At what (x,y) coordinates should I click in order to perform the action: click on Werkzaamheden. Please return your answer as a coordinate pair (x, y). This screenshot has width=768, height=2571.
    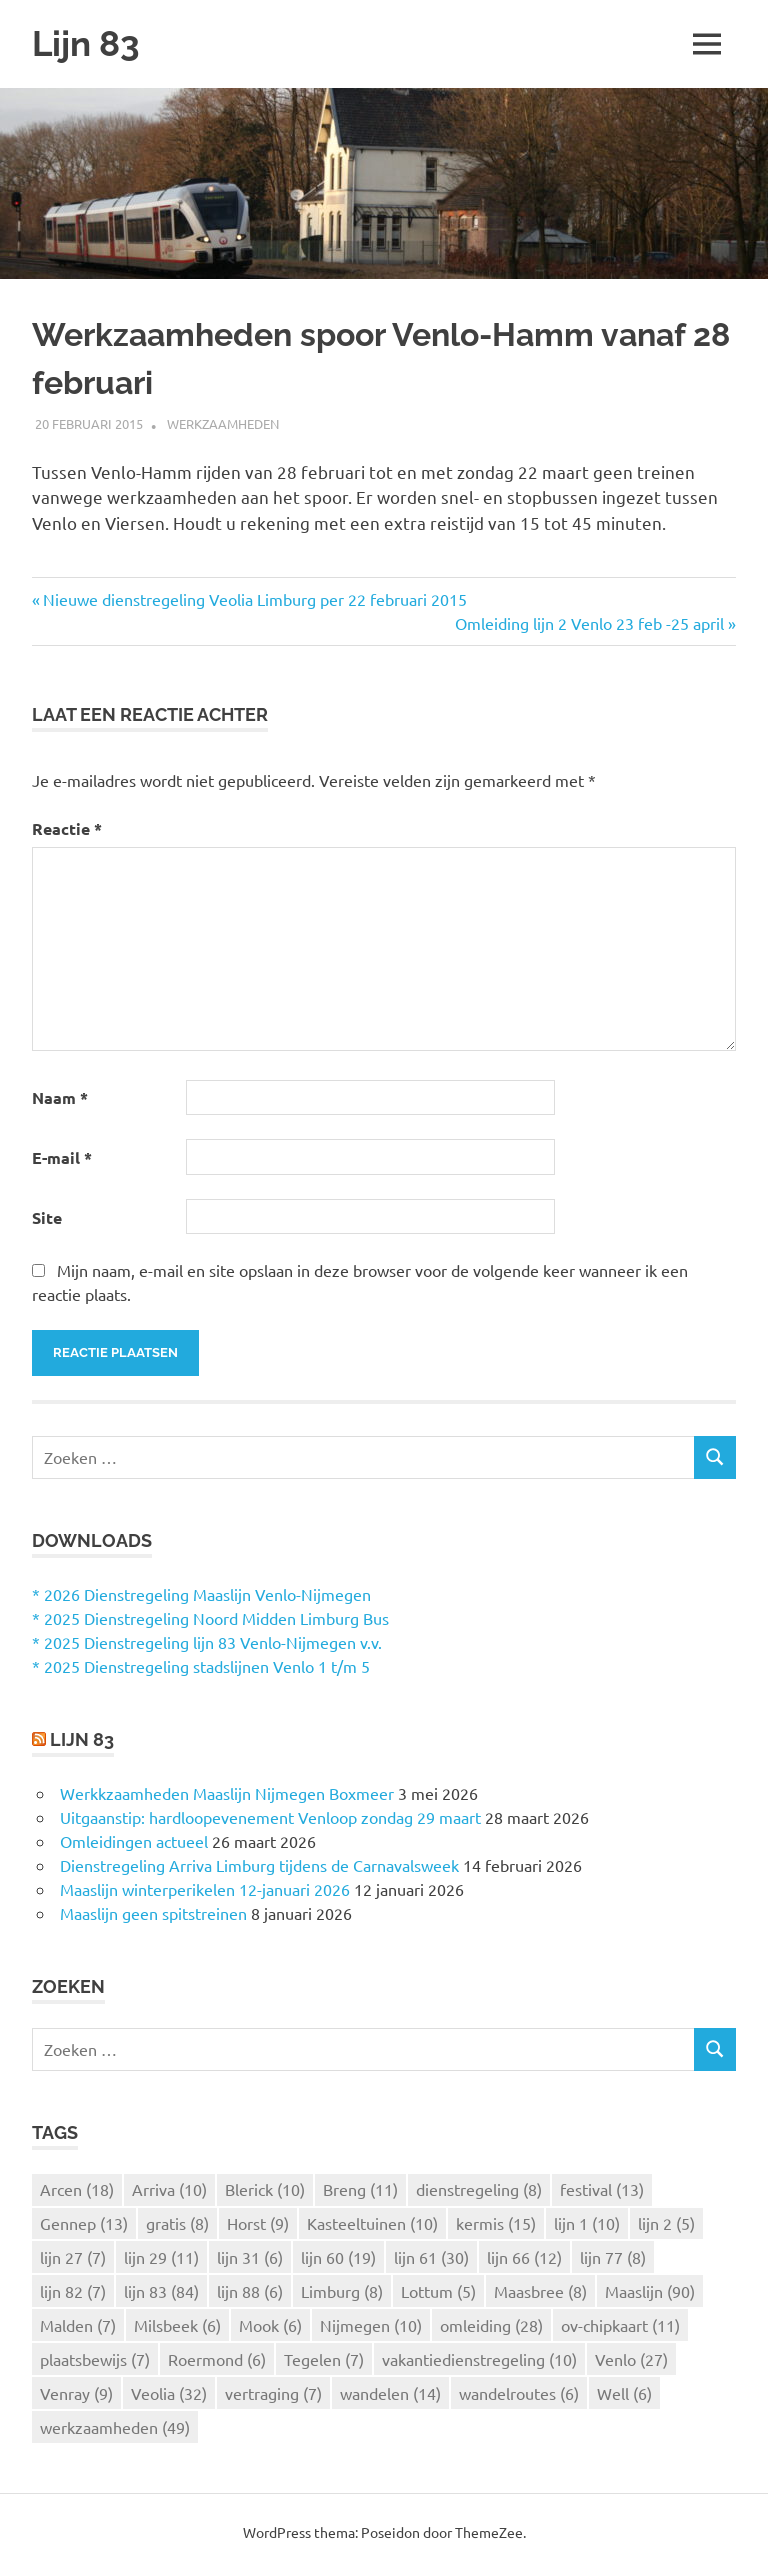
    Looking at the image, I should click on (223, 423).